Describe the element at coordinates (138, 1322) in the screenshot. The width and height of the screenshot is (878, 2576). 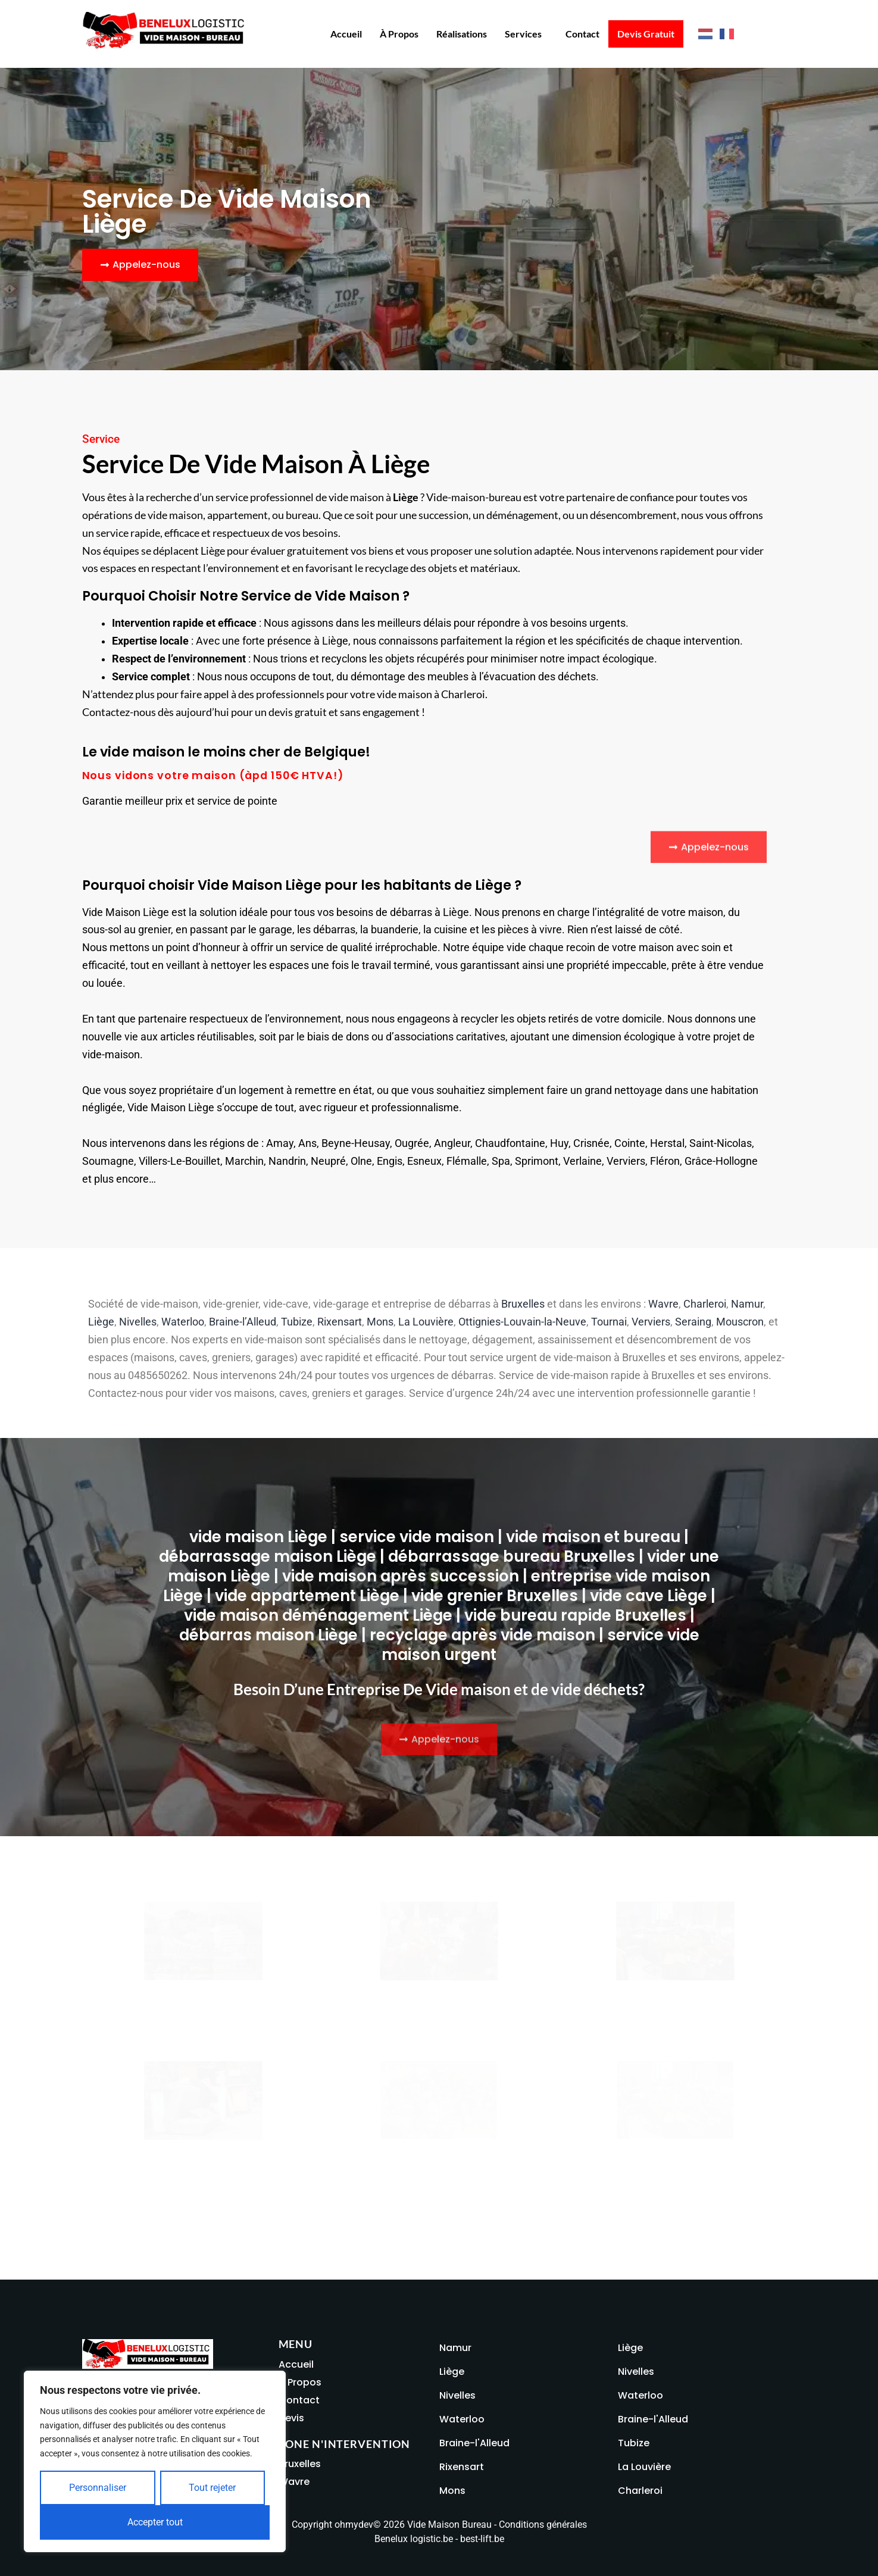
I see `Nivelles` at that location.